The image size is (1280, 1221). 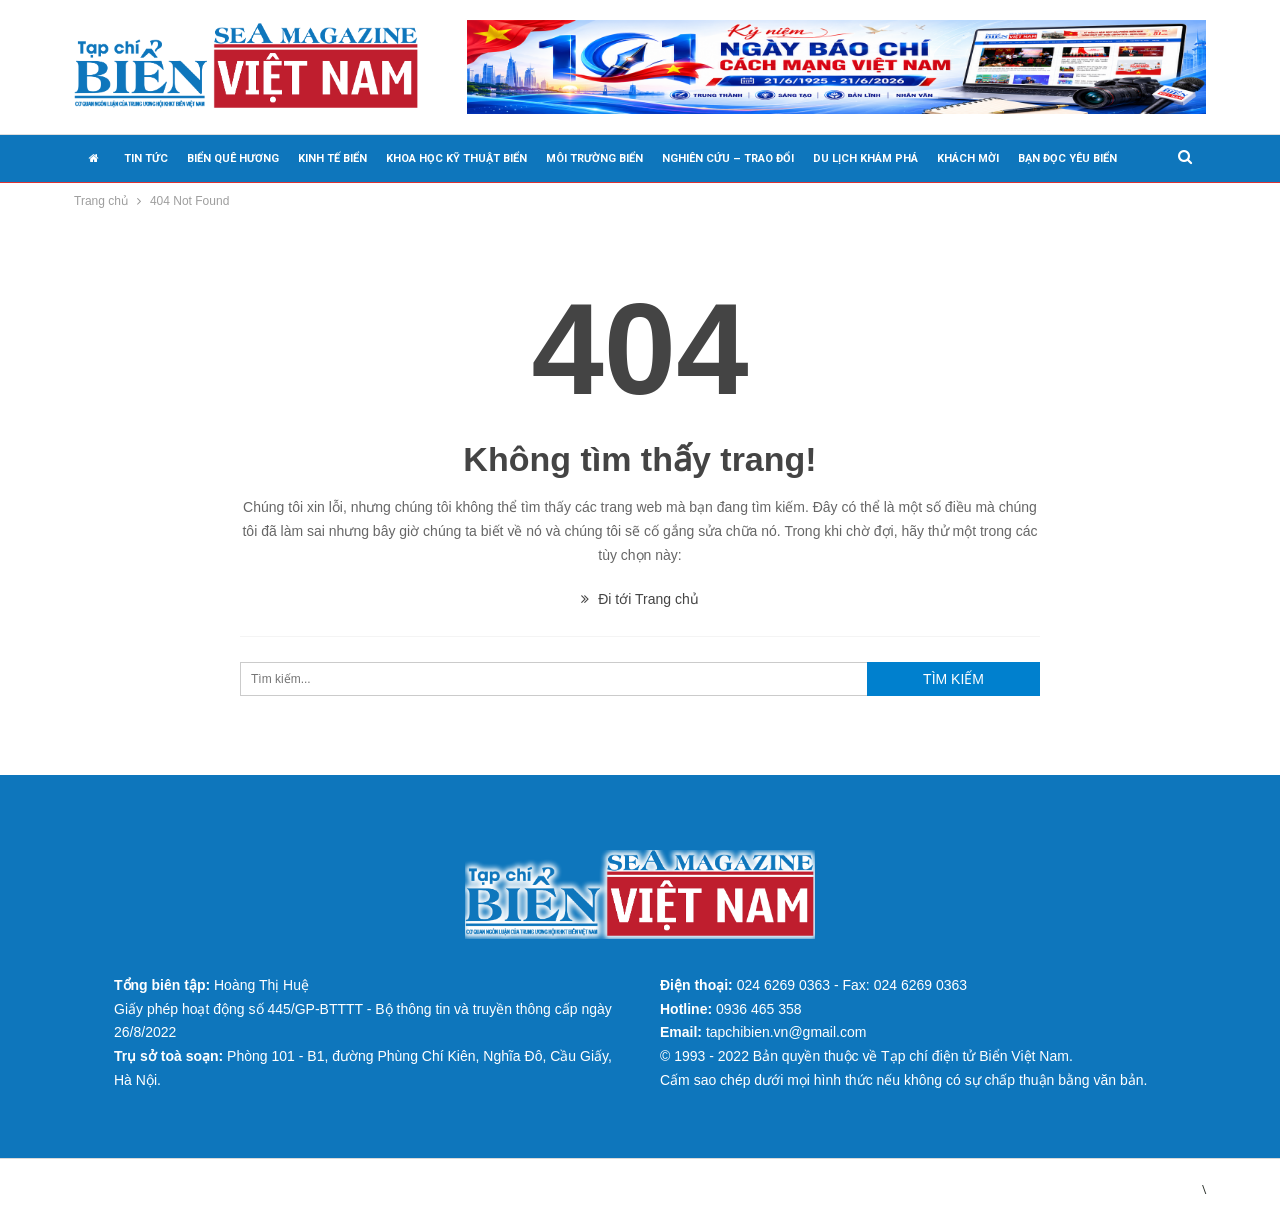 What do you see at coordinates (146, 158) in the screenshot?
I see `TIN TỨC` at bounding box center [146, 158].